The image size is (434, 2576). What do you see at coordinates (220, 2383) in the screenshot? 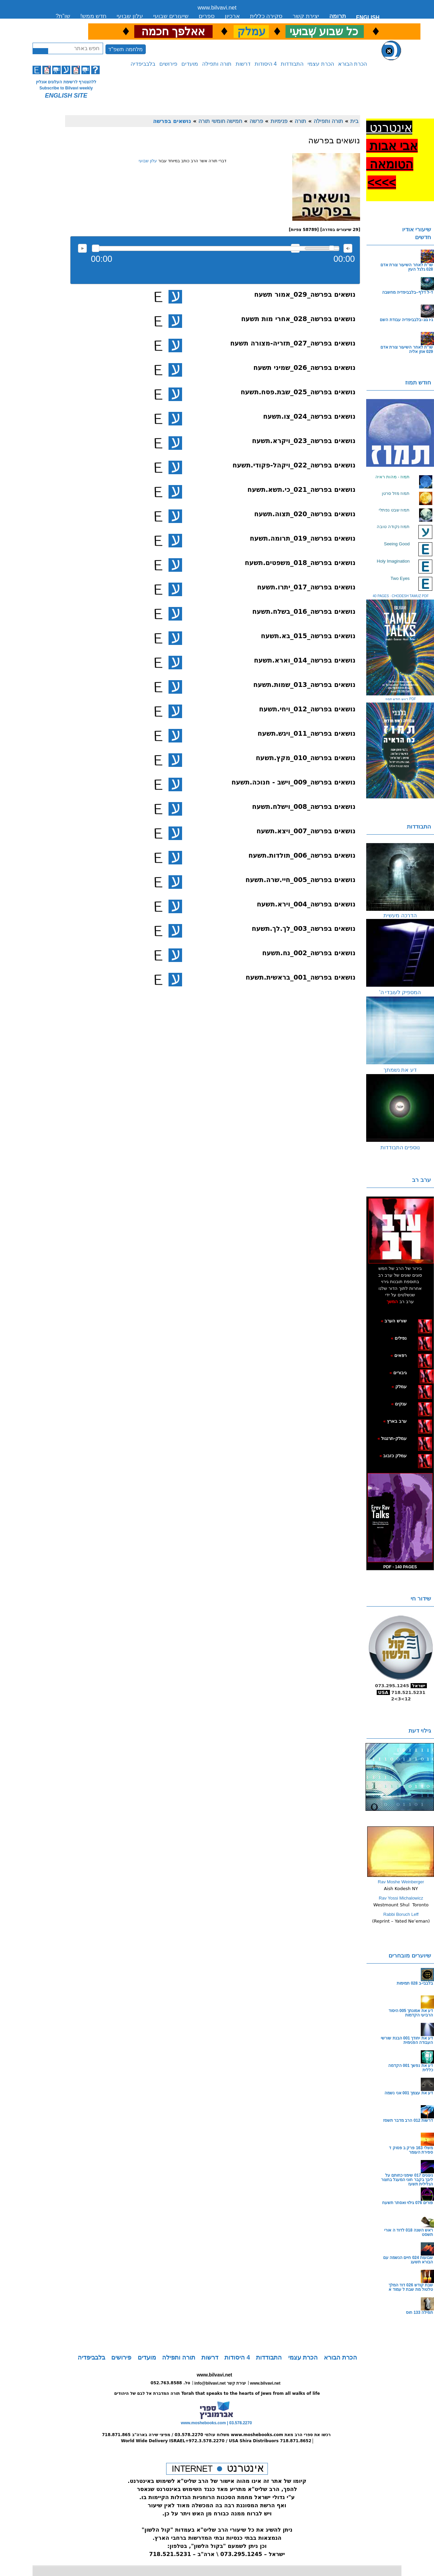
I see `info@bilvavi.net יצירת קשר` at bounding box center [220, 2383].